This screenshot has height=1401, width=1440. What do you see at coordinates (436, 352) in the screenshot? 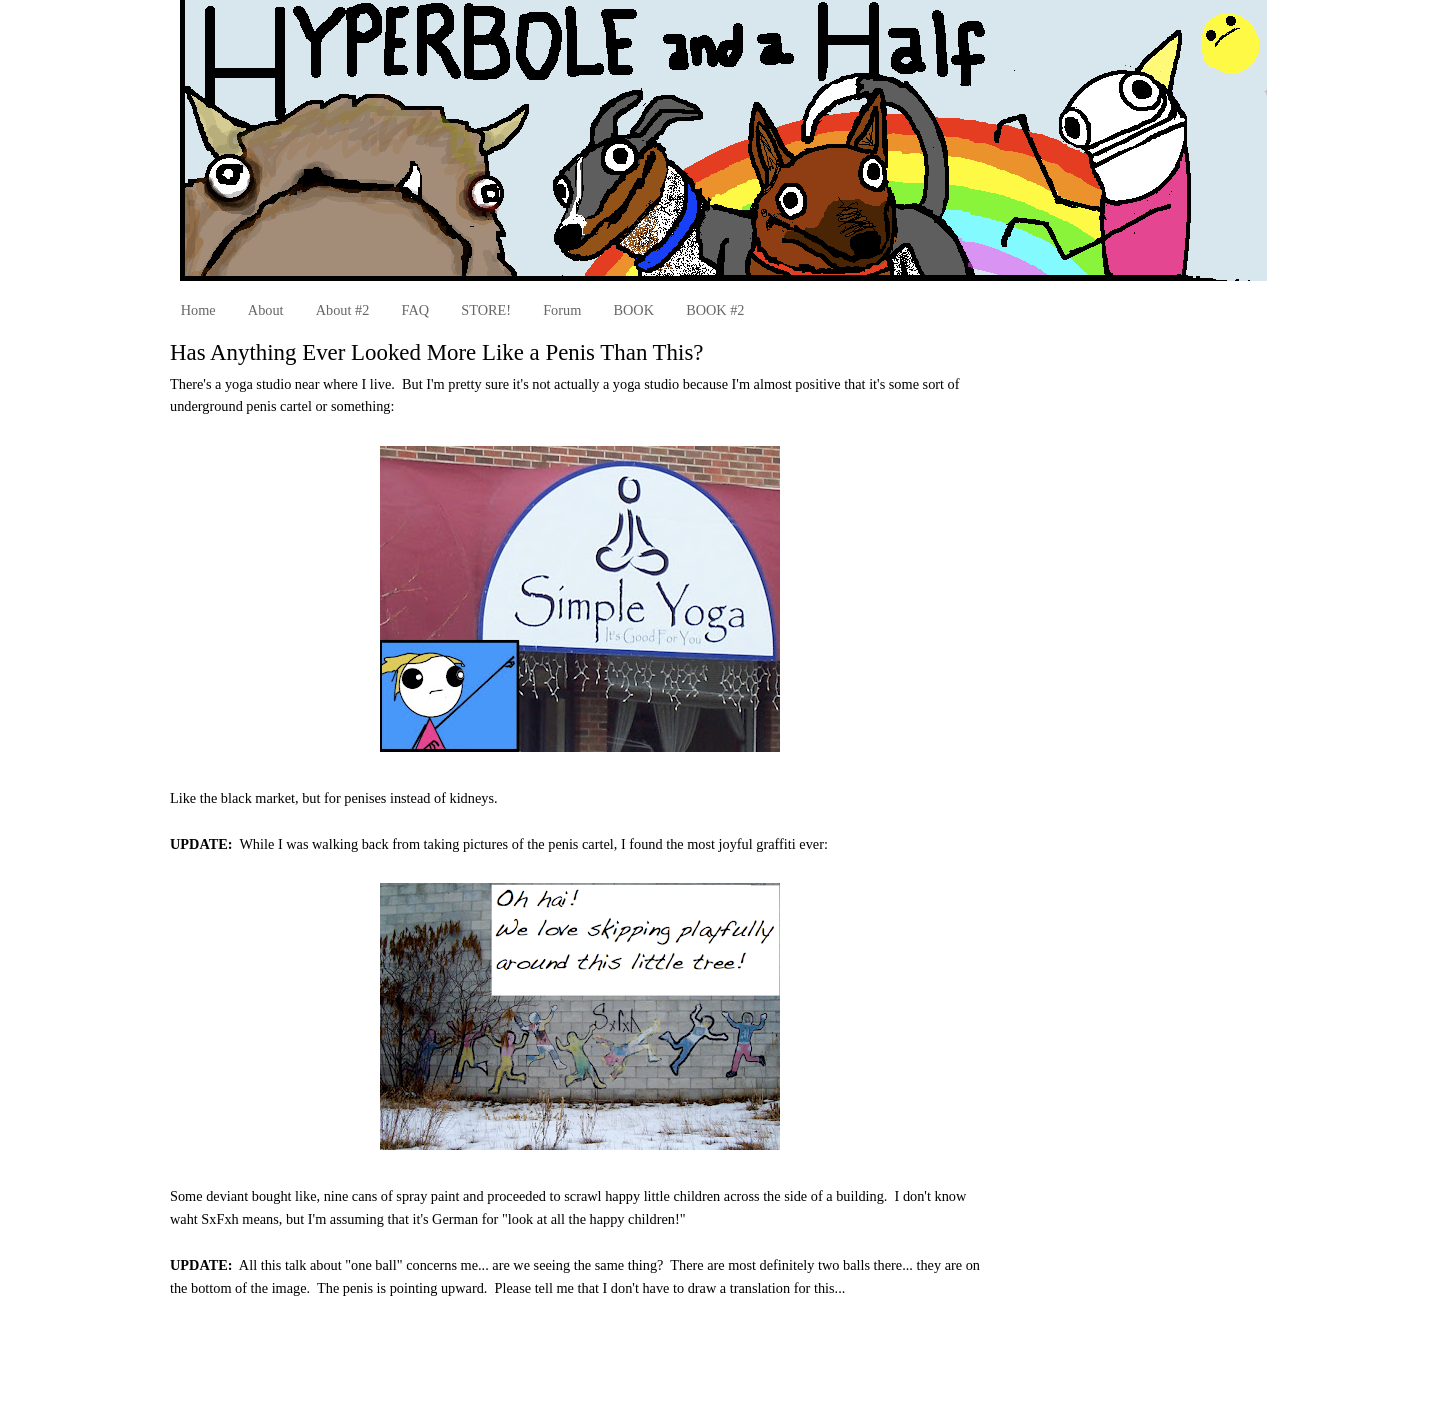
I see `Has Anything Ever Looked More Like a Penis Than This?` at bounding box center [436, 352].